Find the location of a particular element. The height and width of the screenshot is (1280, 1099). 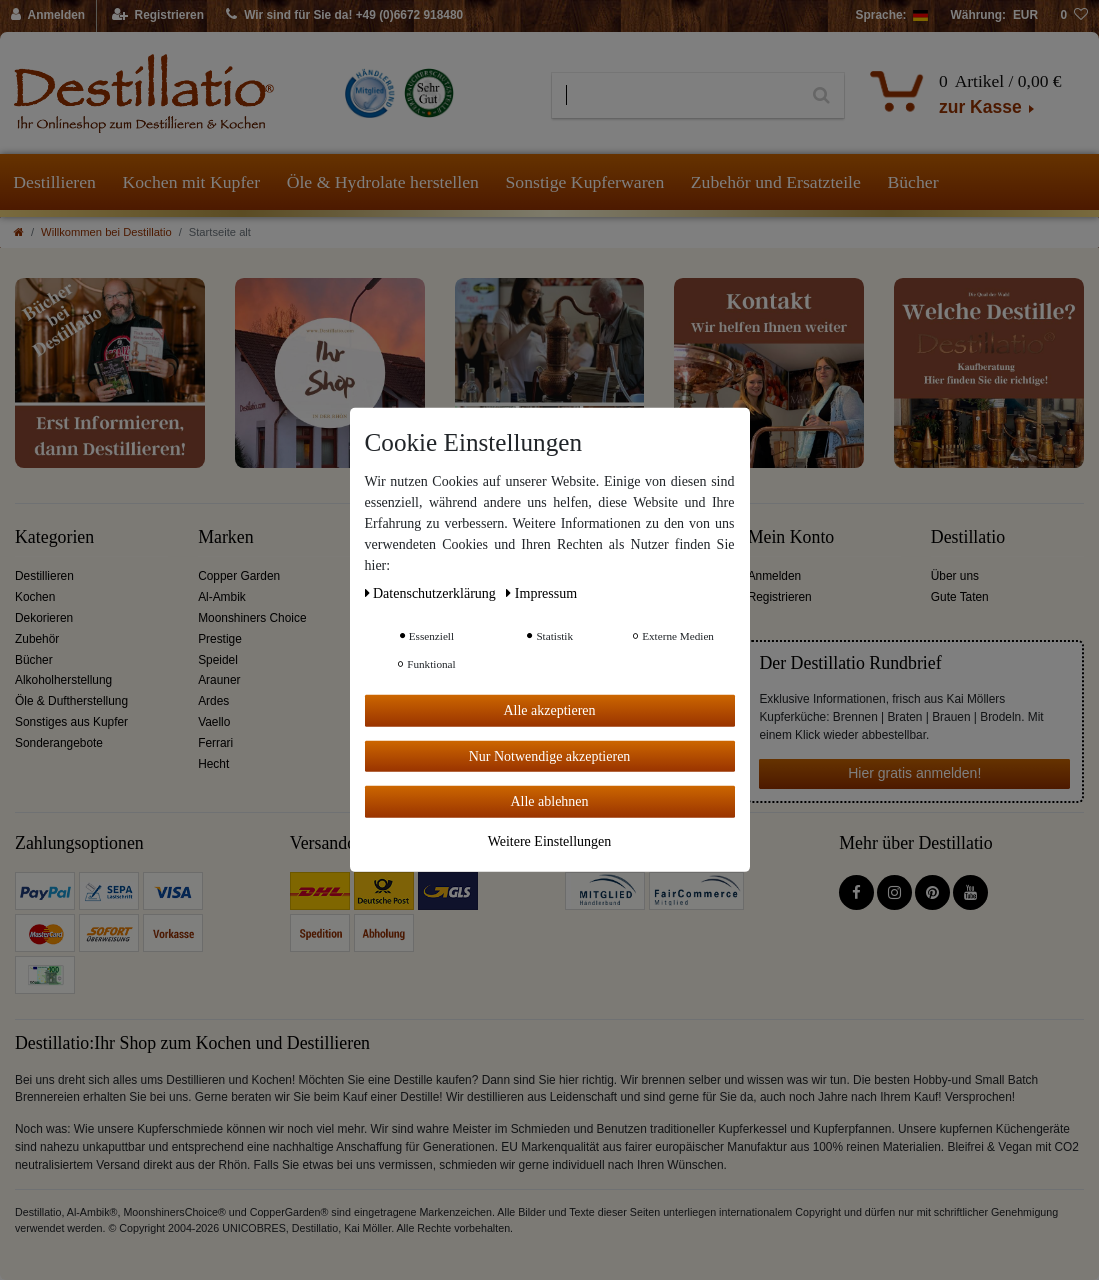

Destillatio is located at coordinates (968, 537).